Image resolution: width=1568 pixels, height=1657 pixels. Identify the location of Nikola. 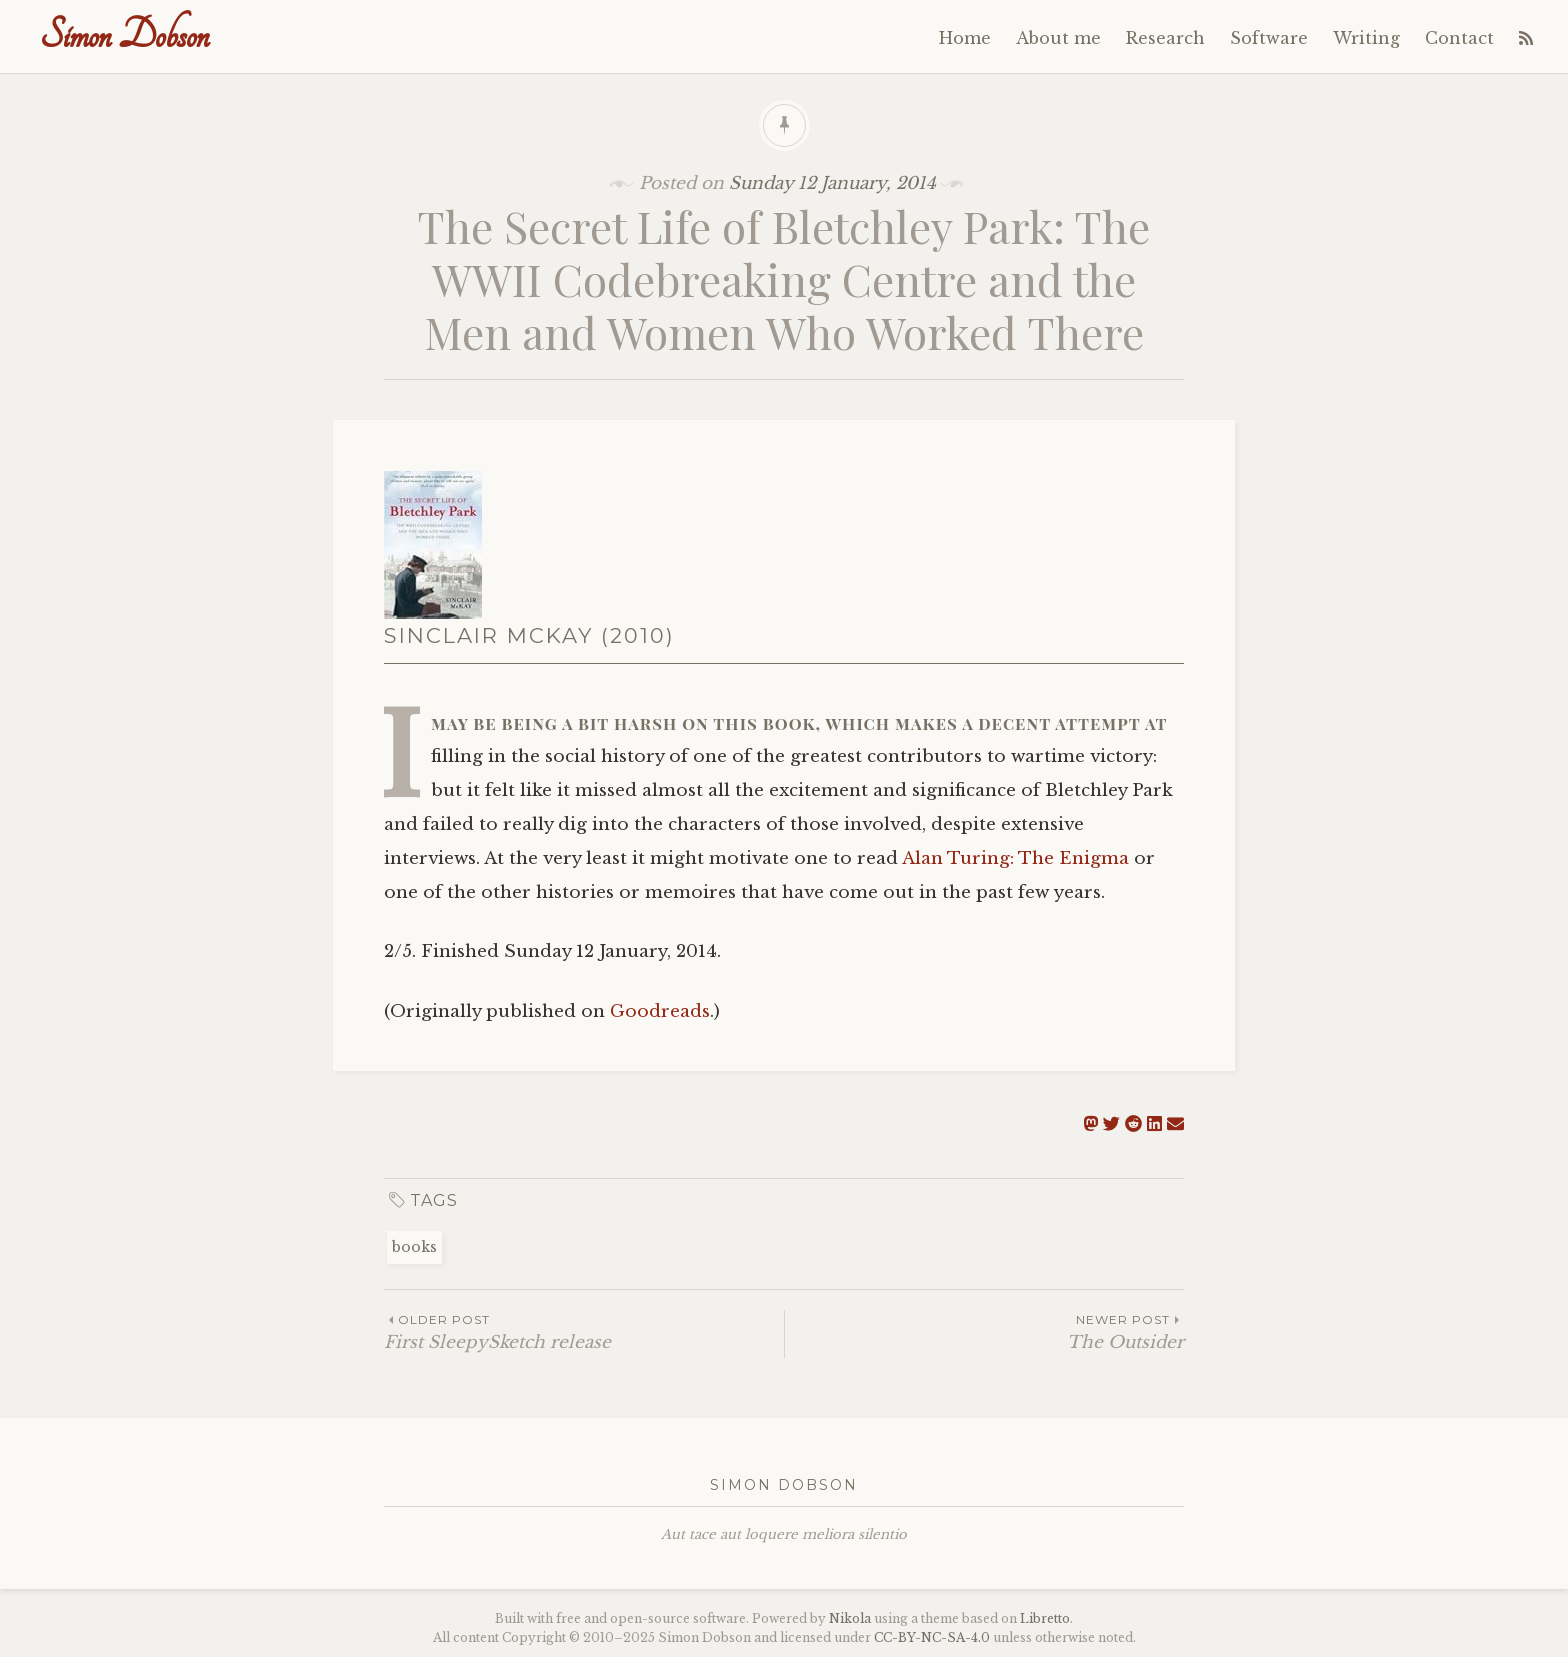
(850, 1618).